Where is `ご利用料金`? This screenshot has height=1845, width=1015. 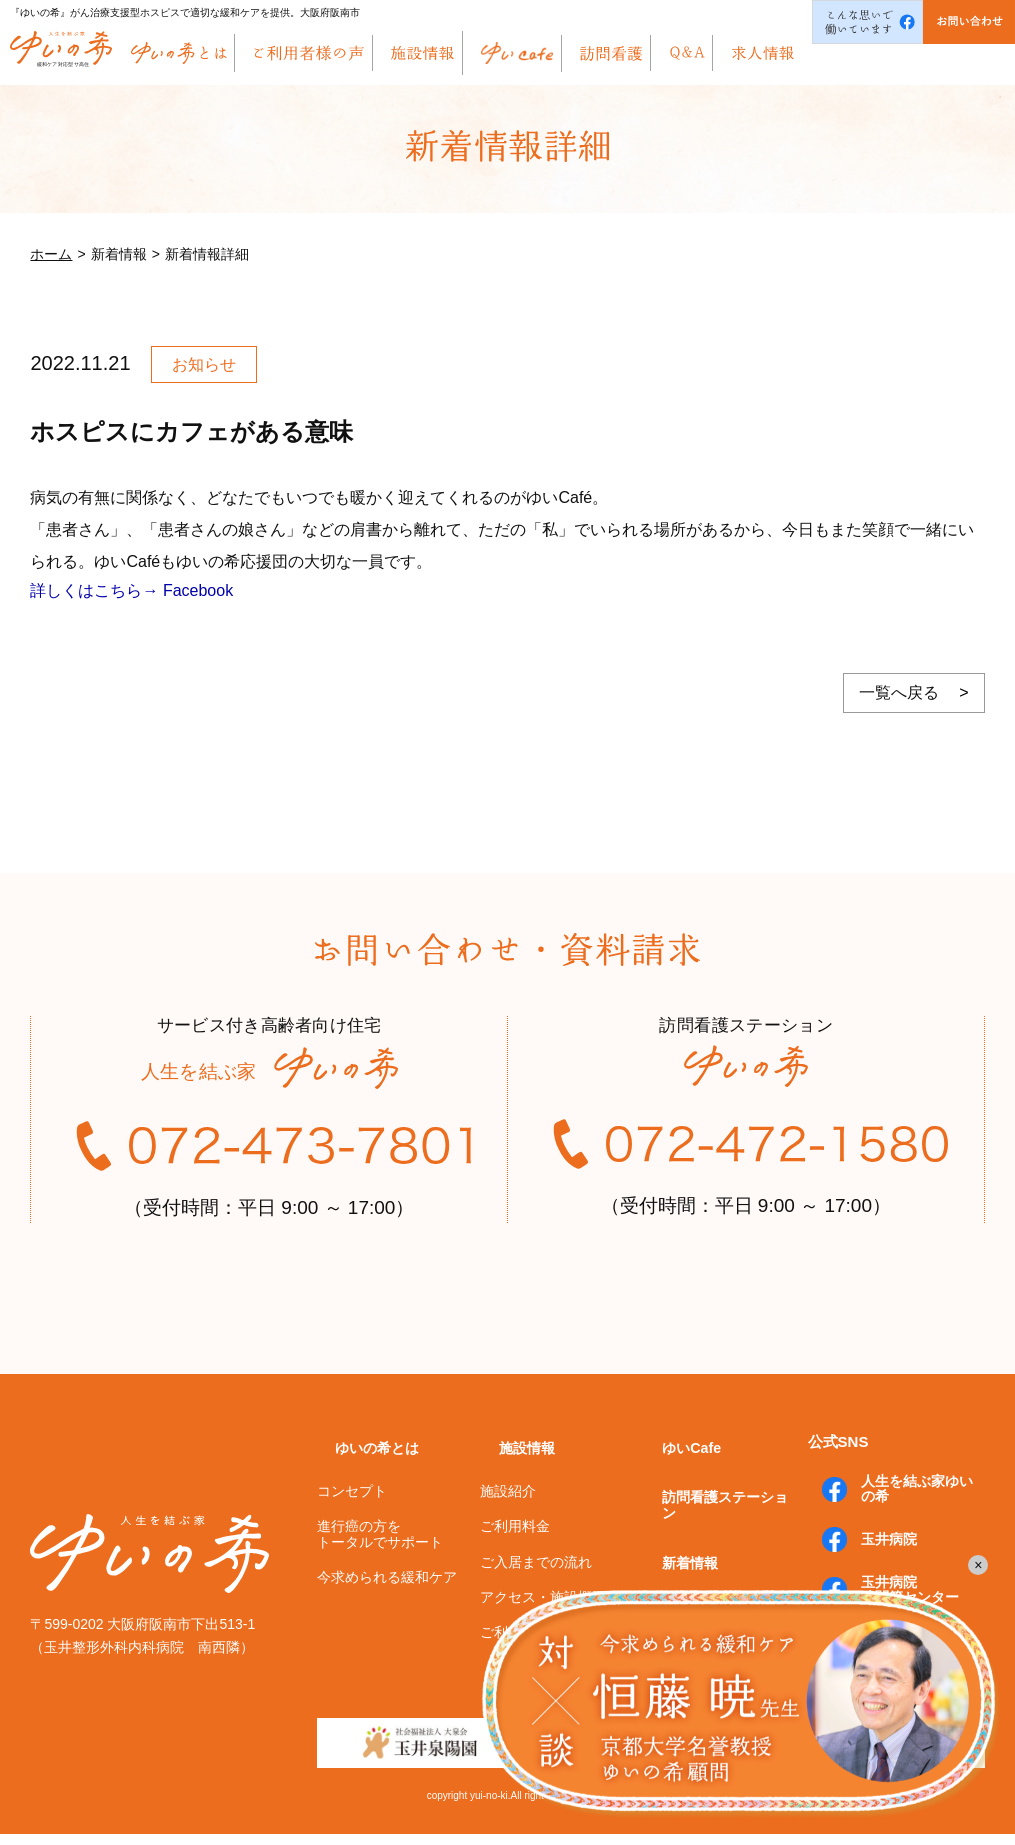
ご利用料金 is located at coordinates (515, 1575).